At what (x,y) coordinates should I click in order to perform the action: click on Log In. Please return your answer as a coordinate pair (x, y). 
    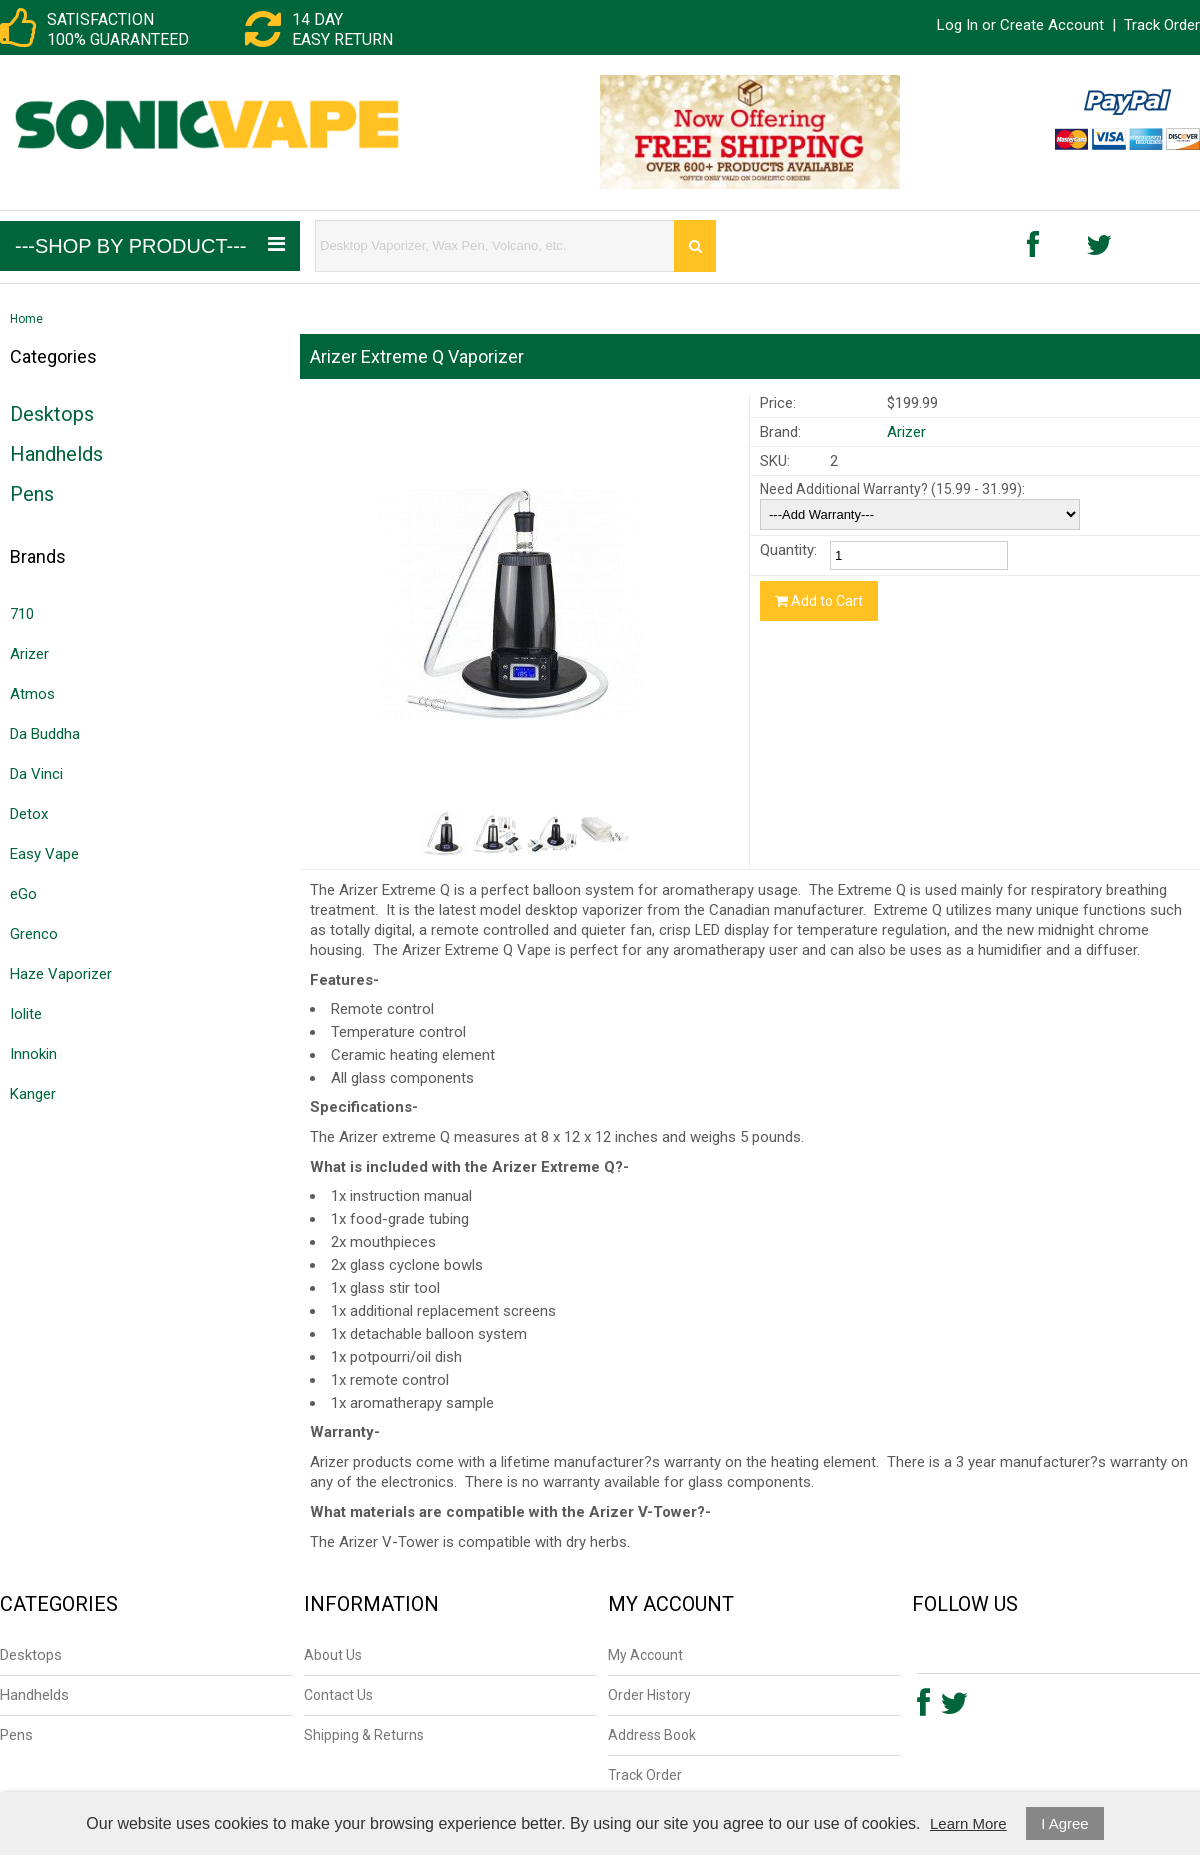
    Looking at the image, I should click on (957, 25).